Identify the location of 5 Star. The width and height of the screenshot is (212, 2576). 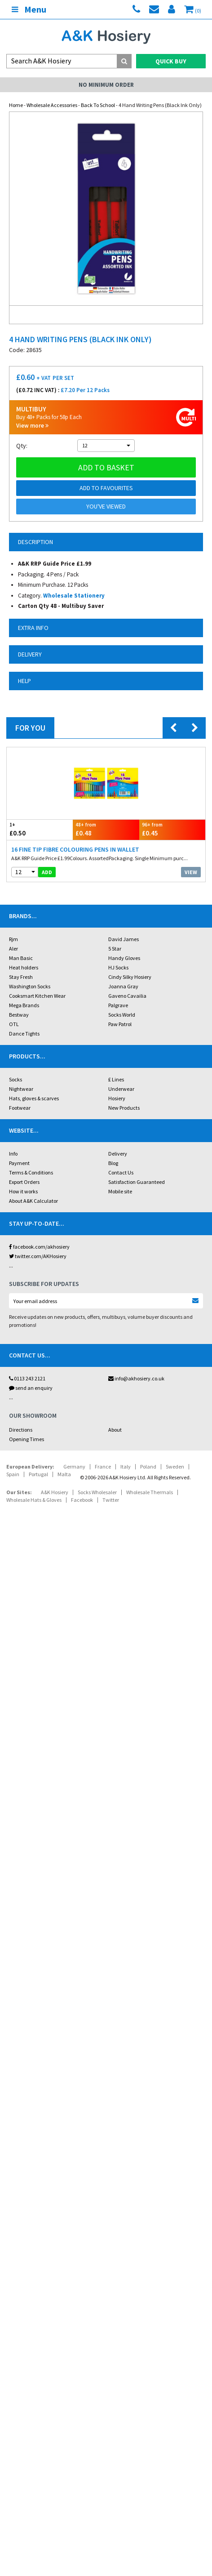
(114, 948).